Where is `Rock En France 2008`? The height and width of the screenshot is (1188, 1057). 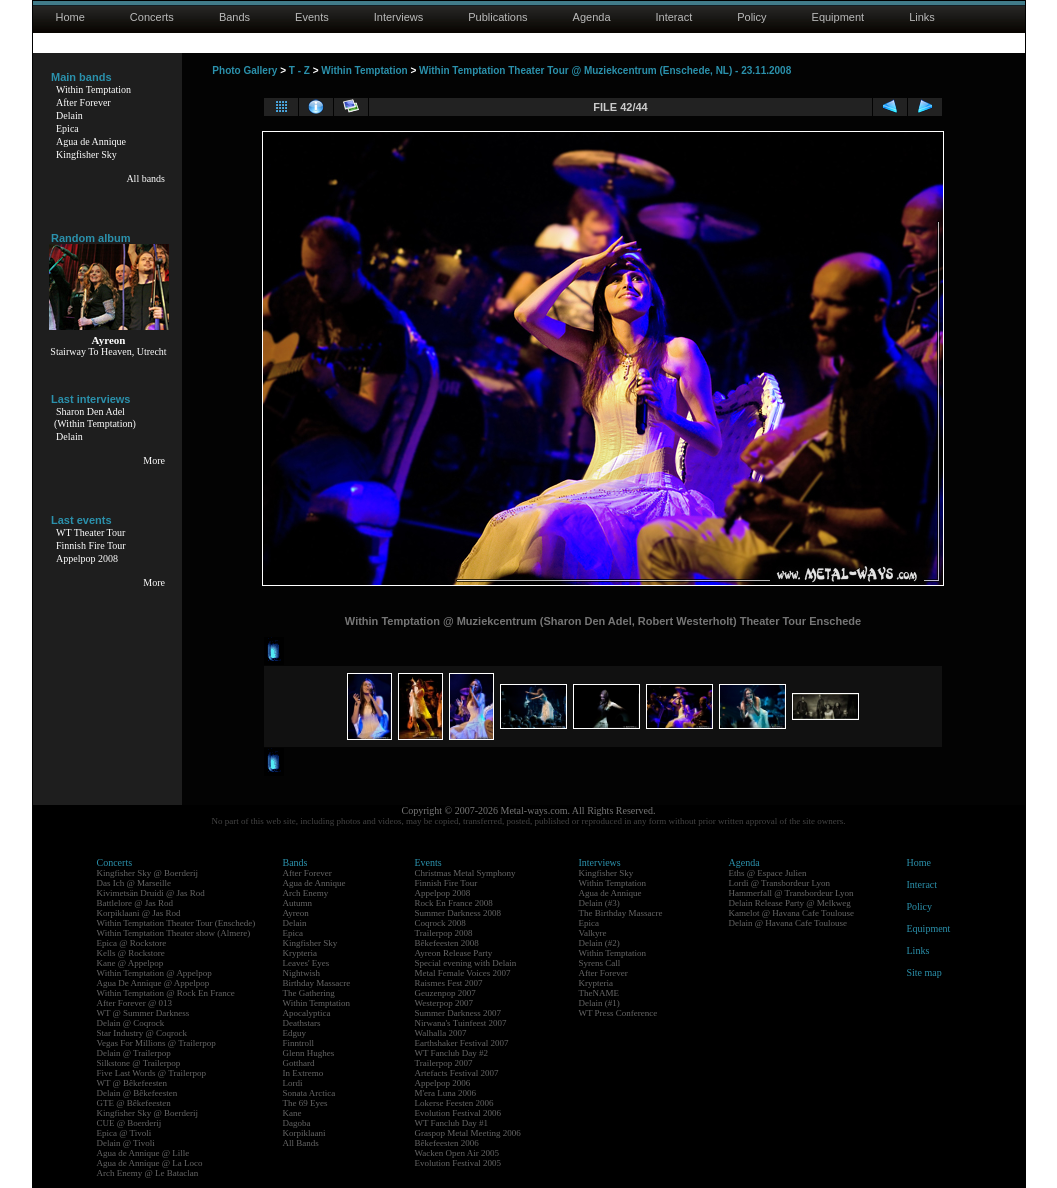
Rock En France 2008 is located at coordinates (454, 903).